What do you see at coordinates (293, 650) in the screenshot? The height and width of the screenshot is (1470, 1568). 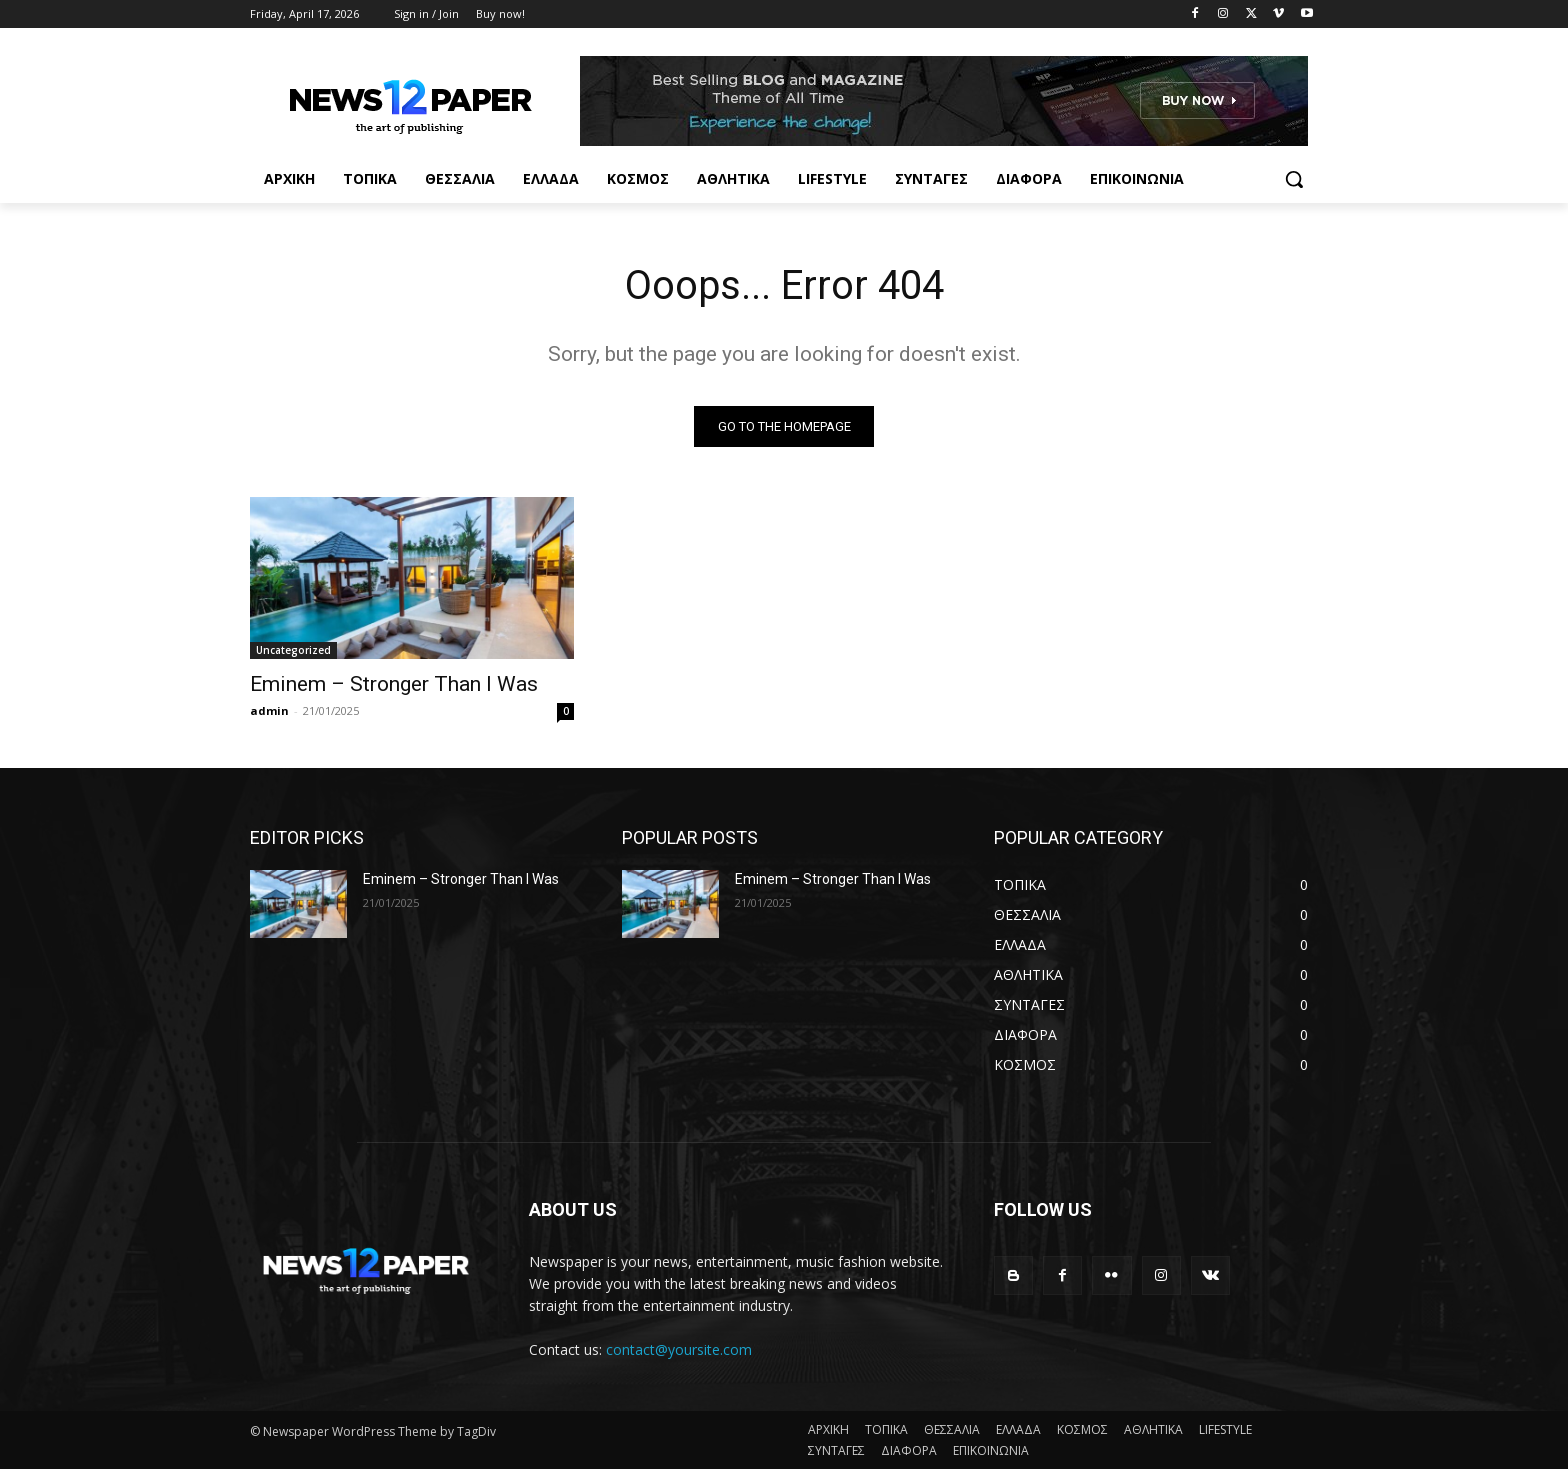 I see `Uncategorized` at bounding box center [293, 650].